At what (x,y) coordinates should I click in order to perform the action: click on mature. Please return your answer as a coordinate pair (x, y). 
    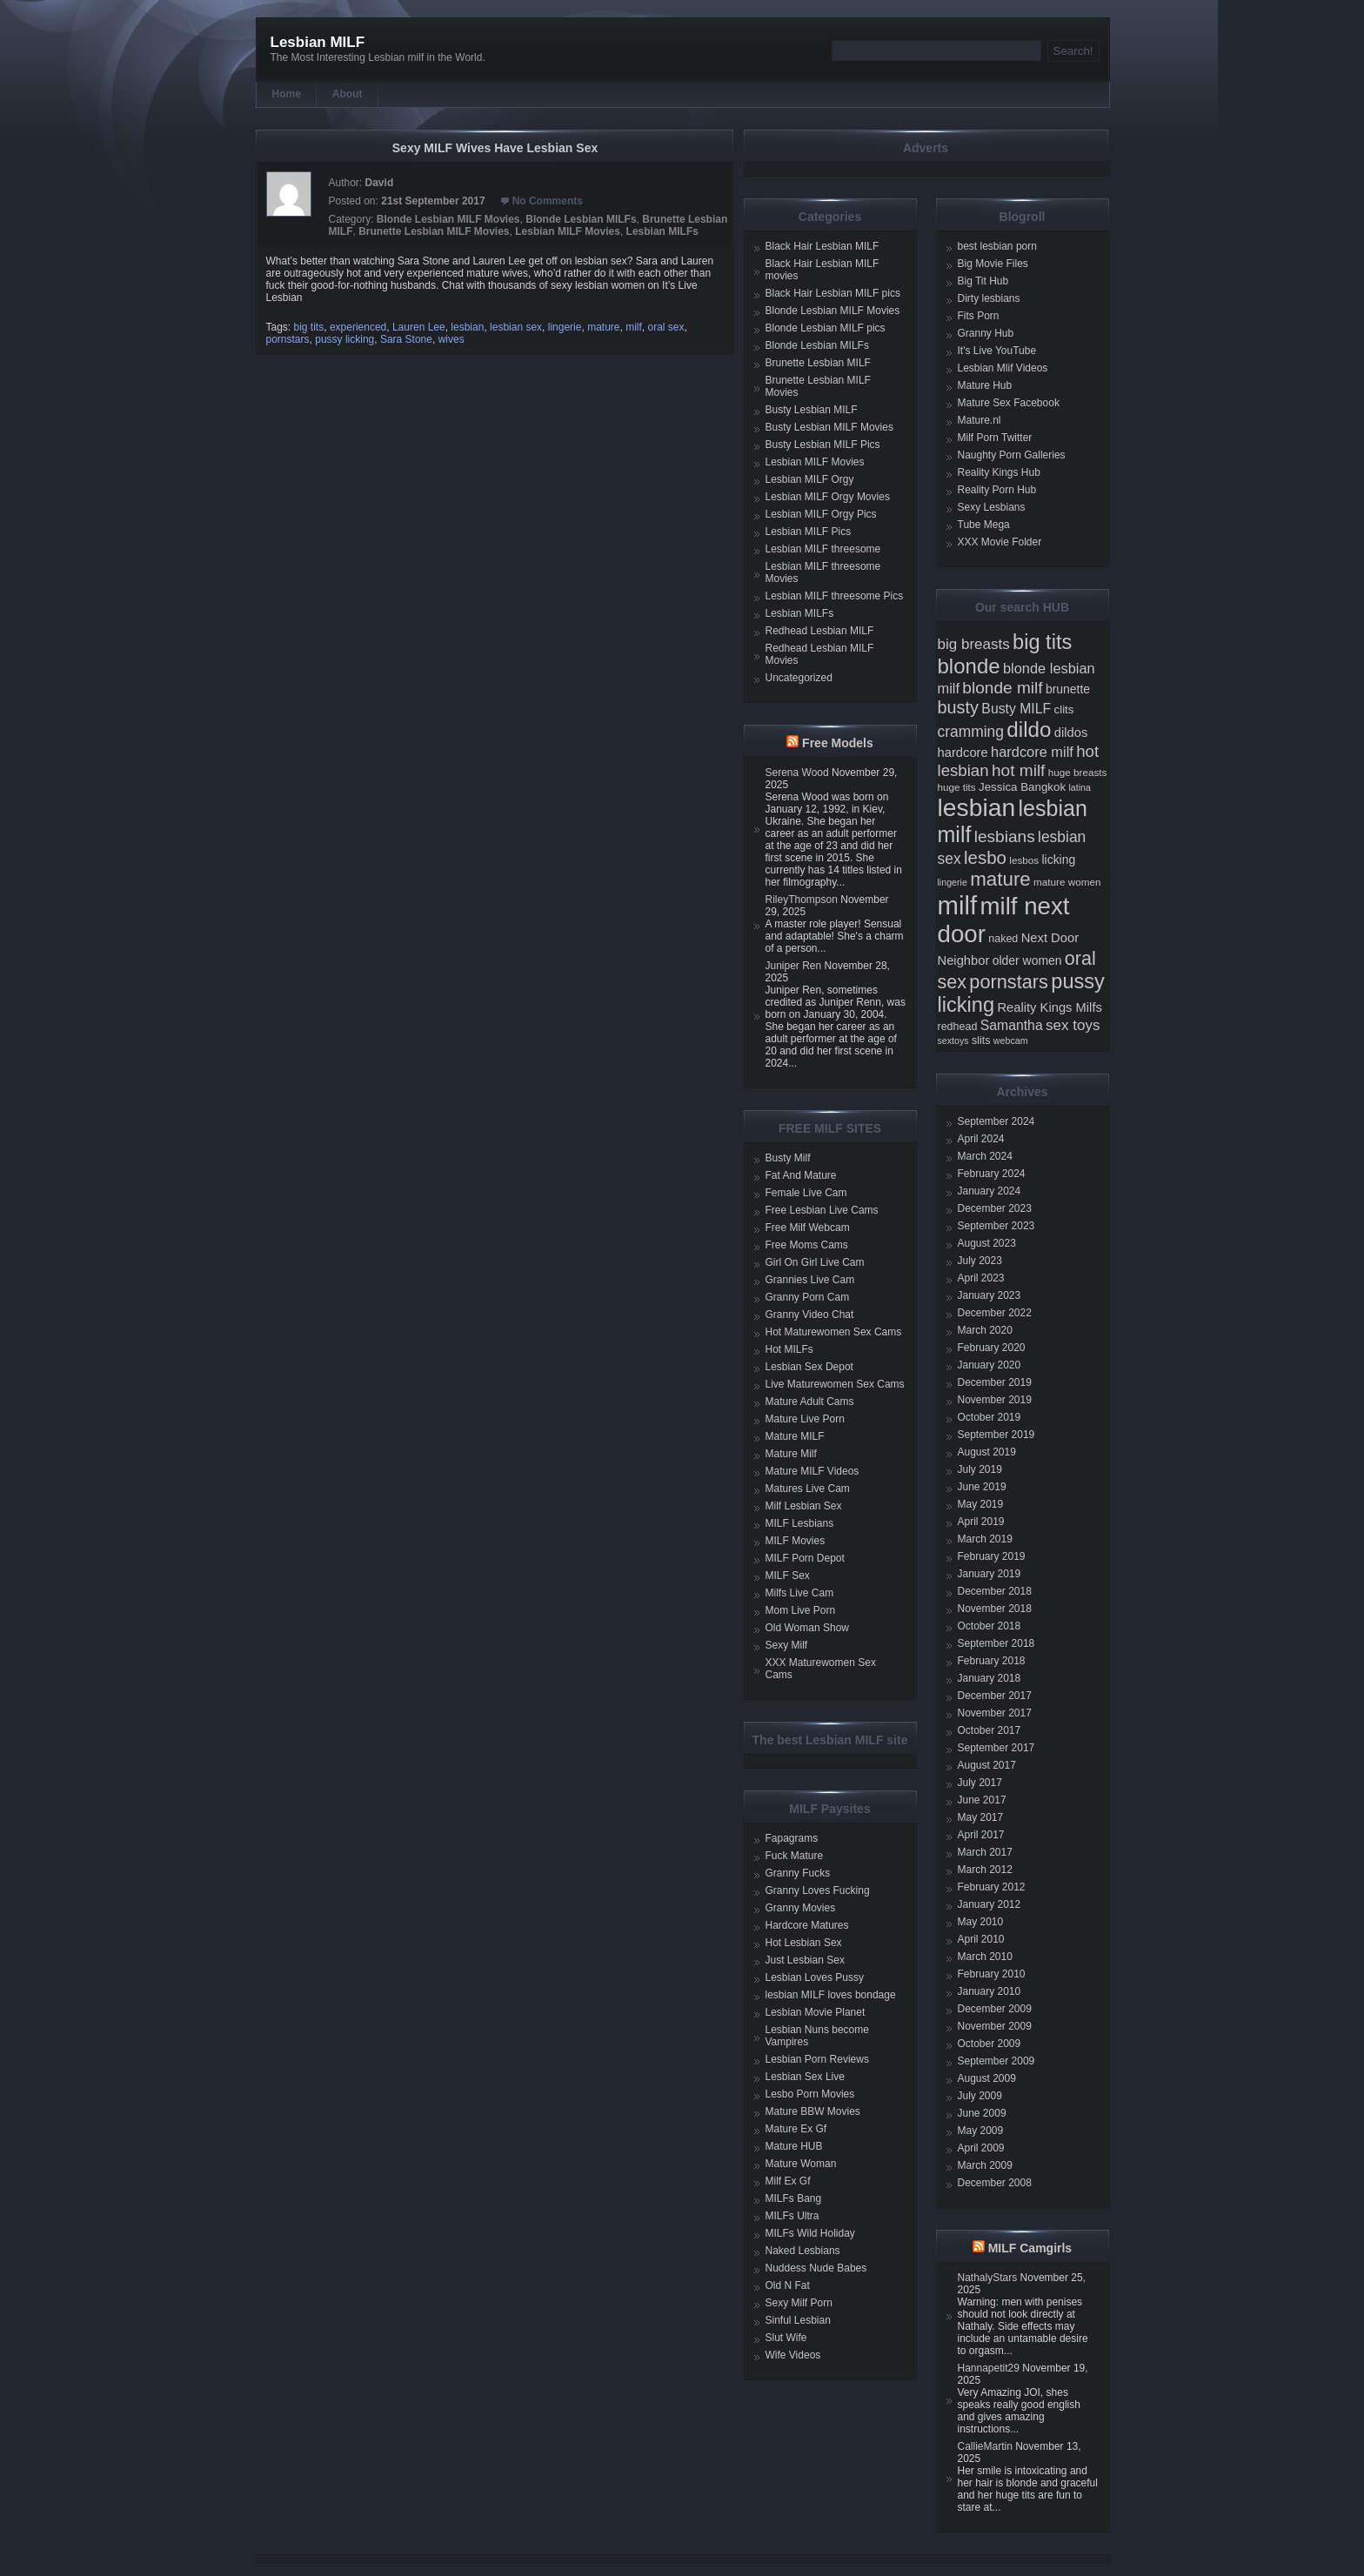
    Looking at the image, I should click on (603, 327).